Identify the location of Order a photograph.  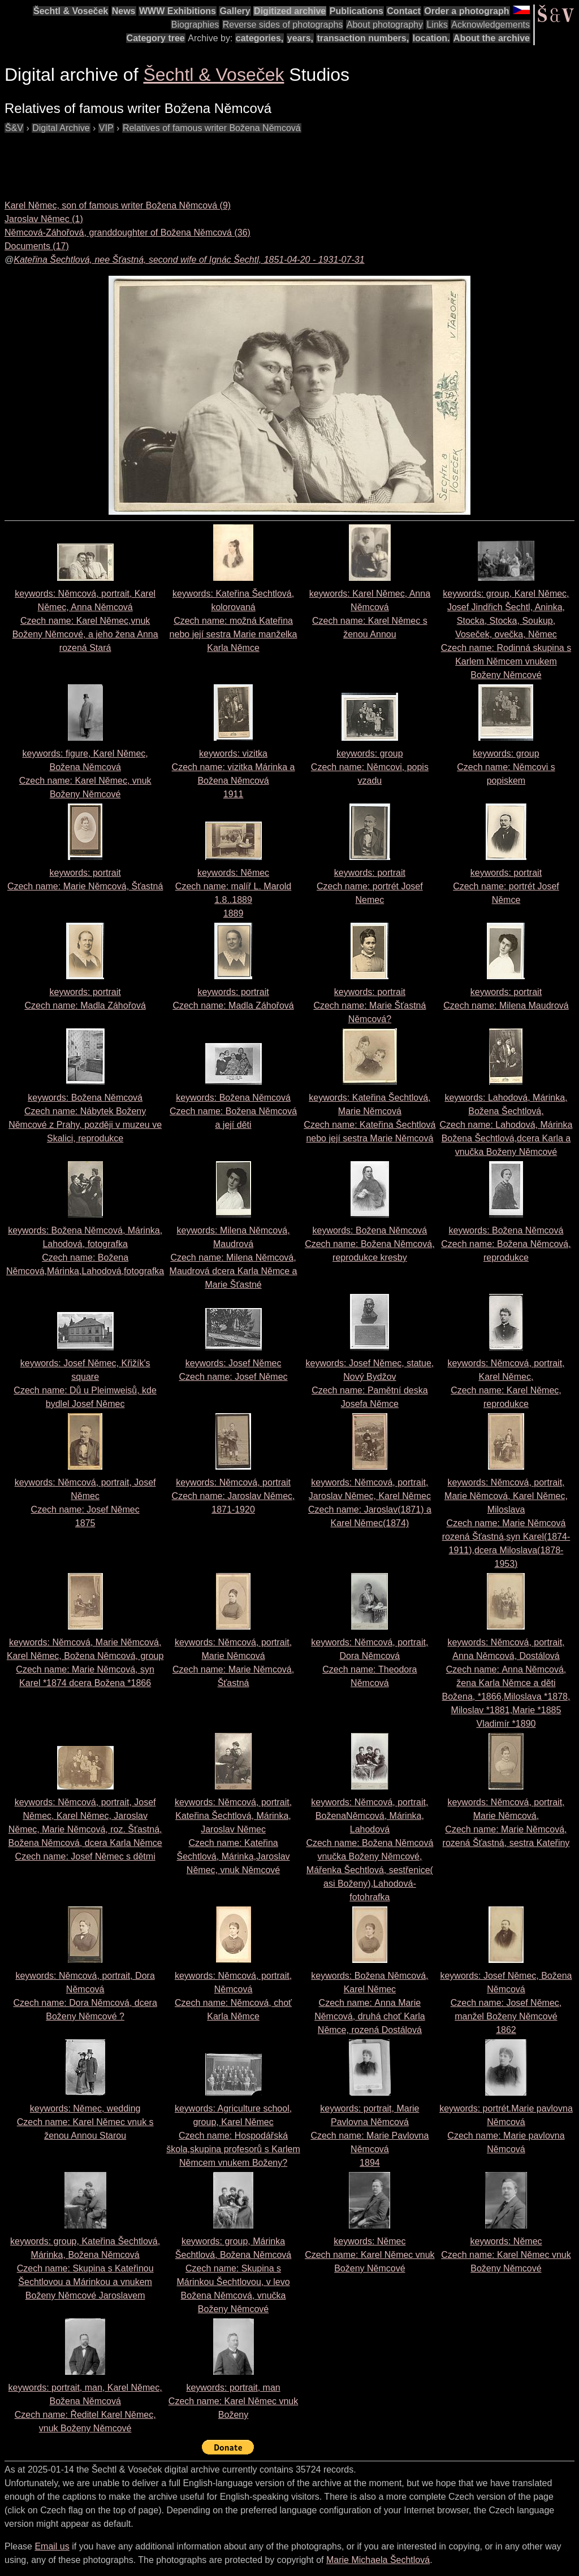
(466, 11).